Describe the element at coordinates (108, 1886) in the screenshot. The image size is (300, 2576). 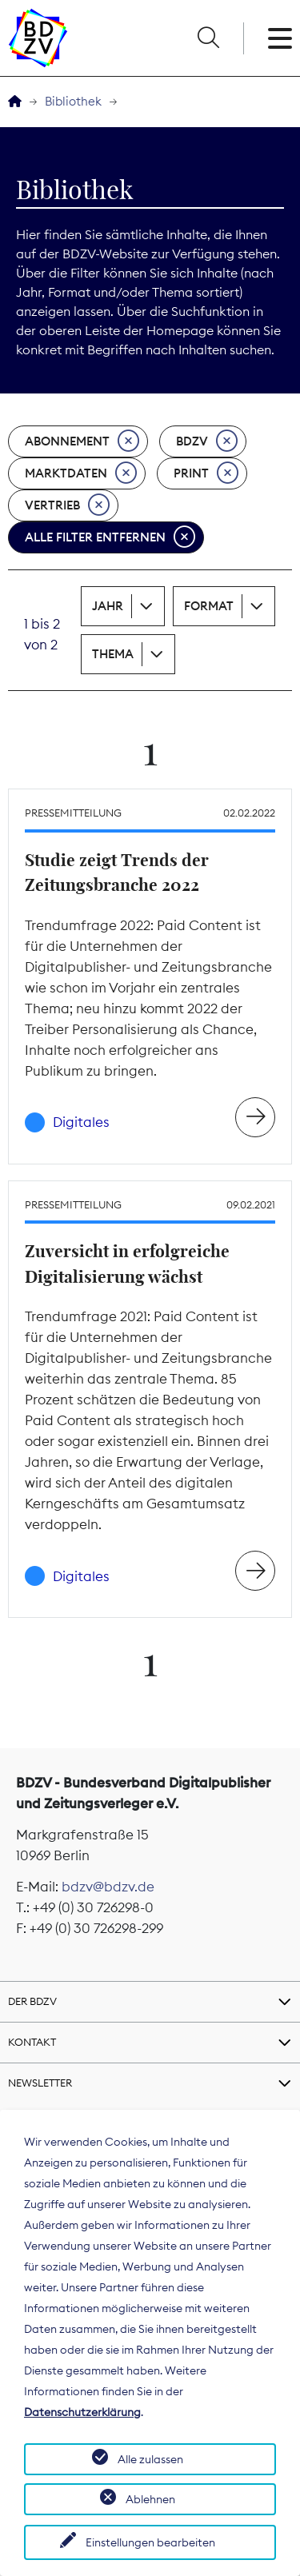
I see `bdzv@bdzv.de` at that location.